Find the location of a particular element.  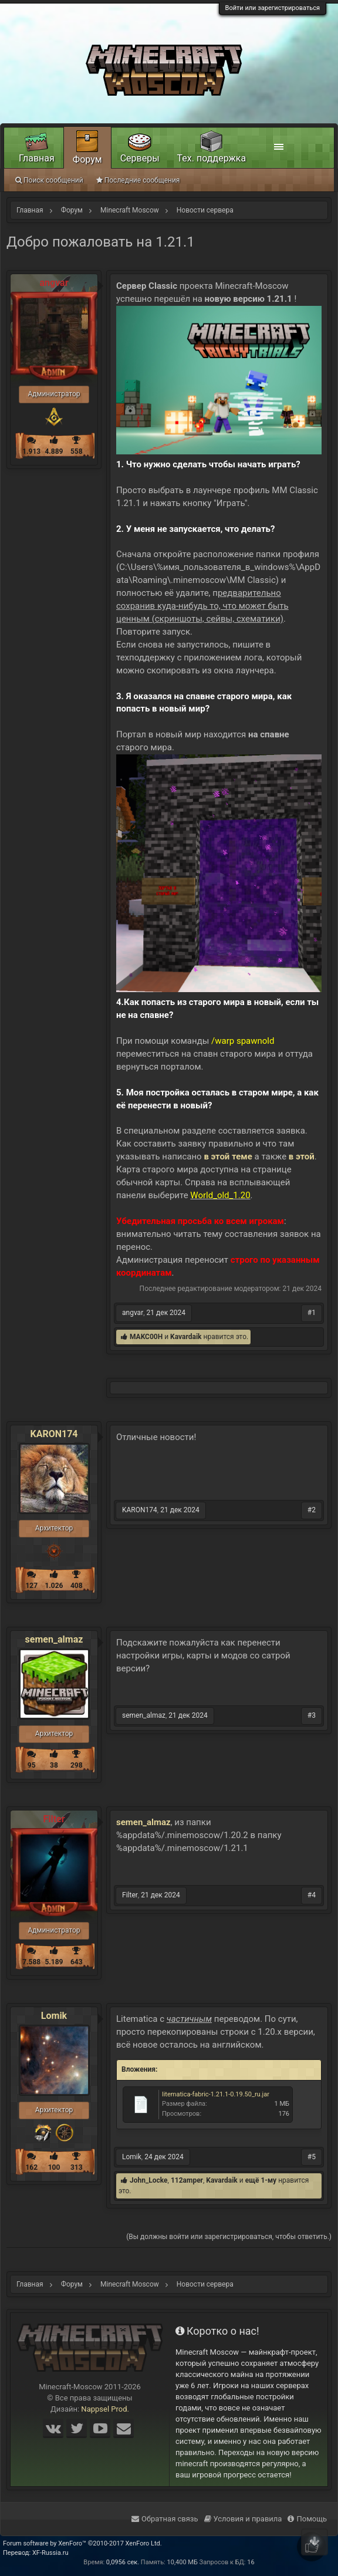

408 is located at coordinates (76, 1586).